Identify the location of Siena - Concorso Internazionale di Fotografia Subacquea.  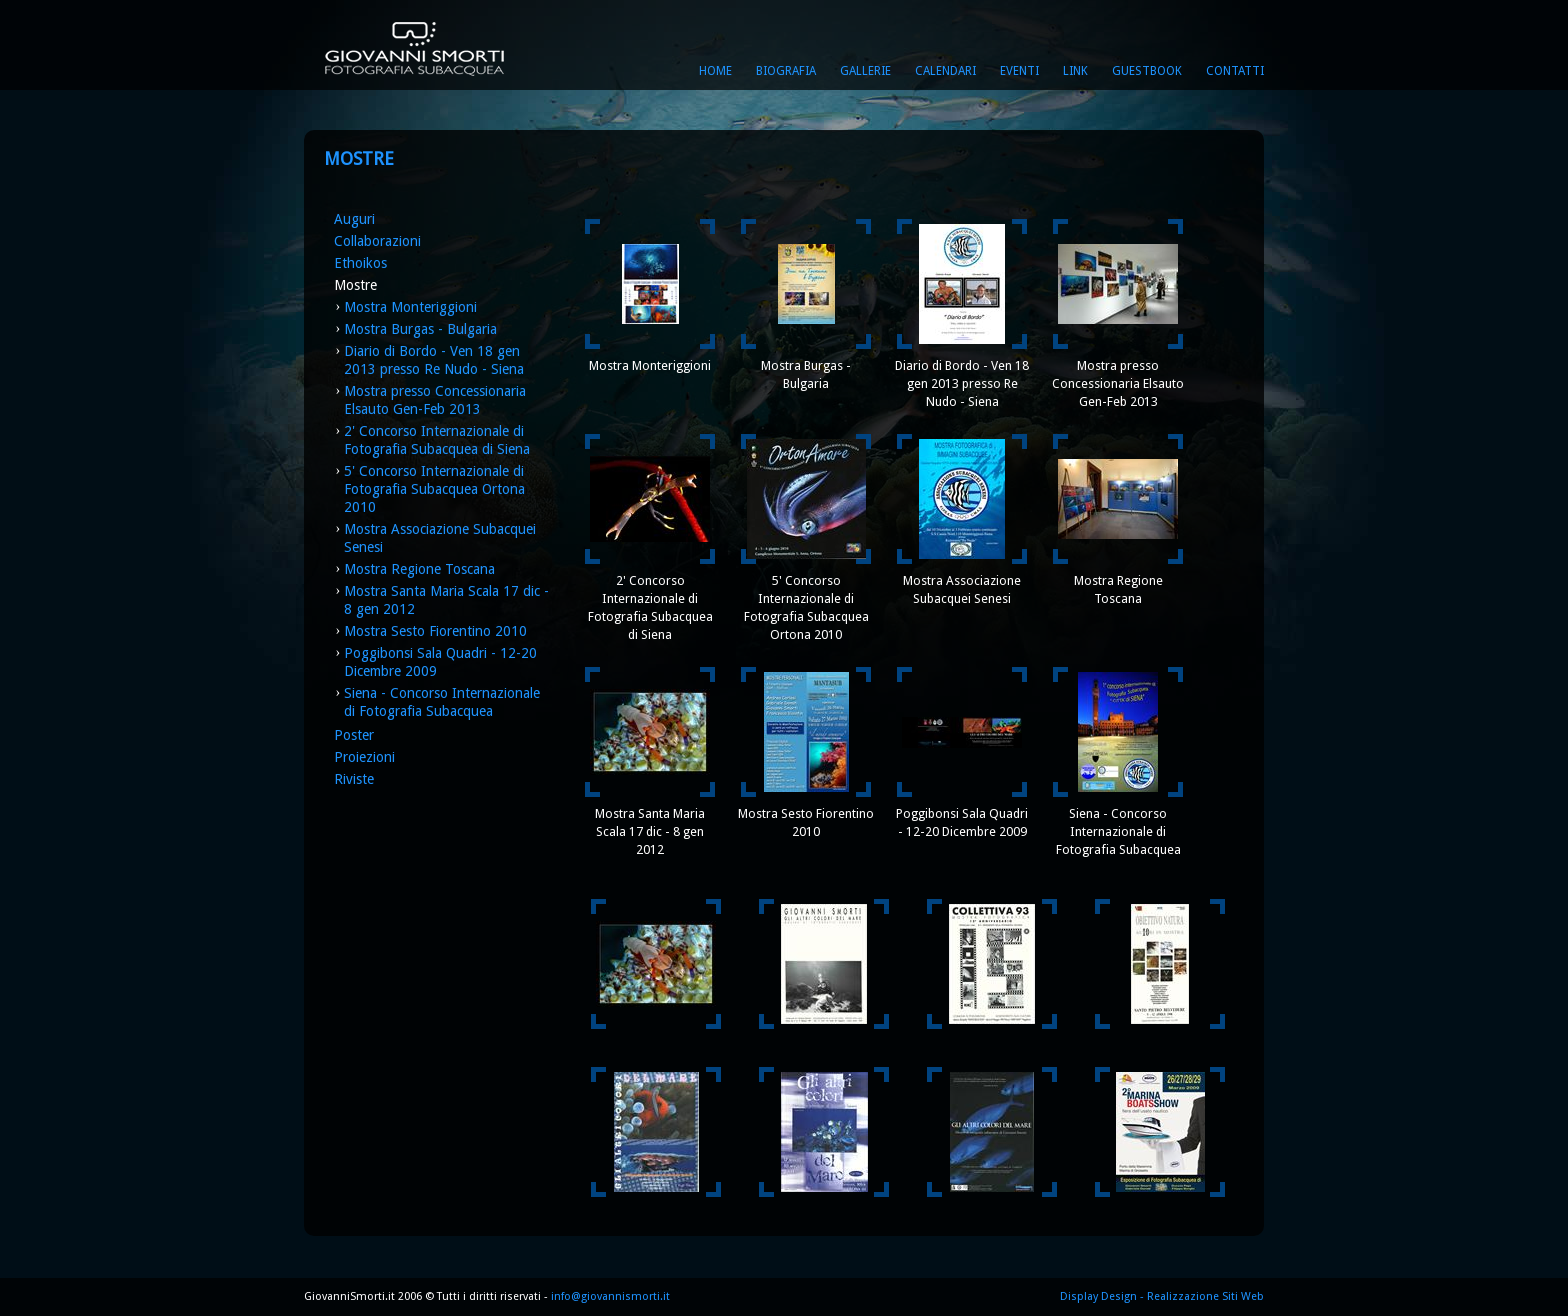
(1118, 831).